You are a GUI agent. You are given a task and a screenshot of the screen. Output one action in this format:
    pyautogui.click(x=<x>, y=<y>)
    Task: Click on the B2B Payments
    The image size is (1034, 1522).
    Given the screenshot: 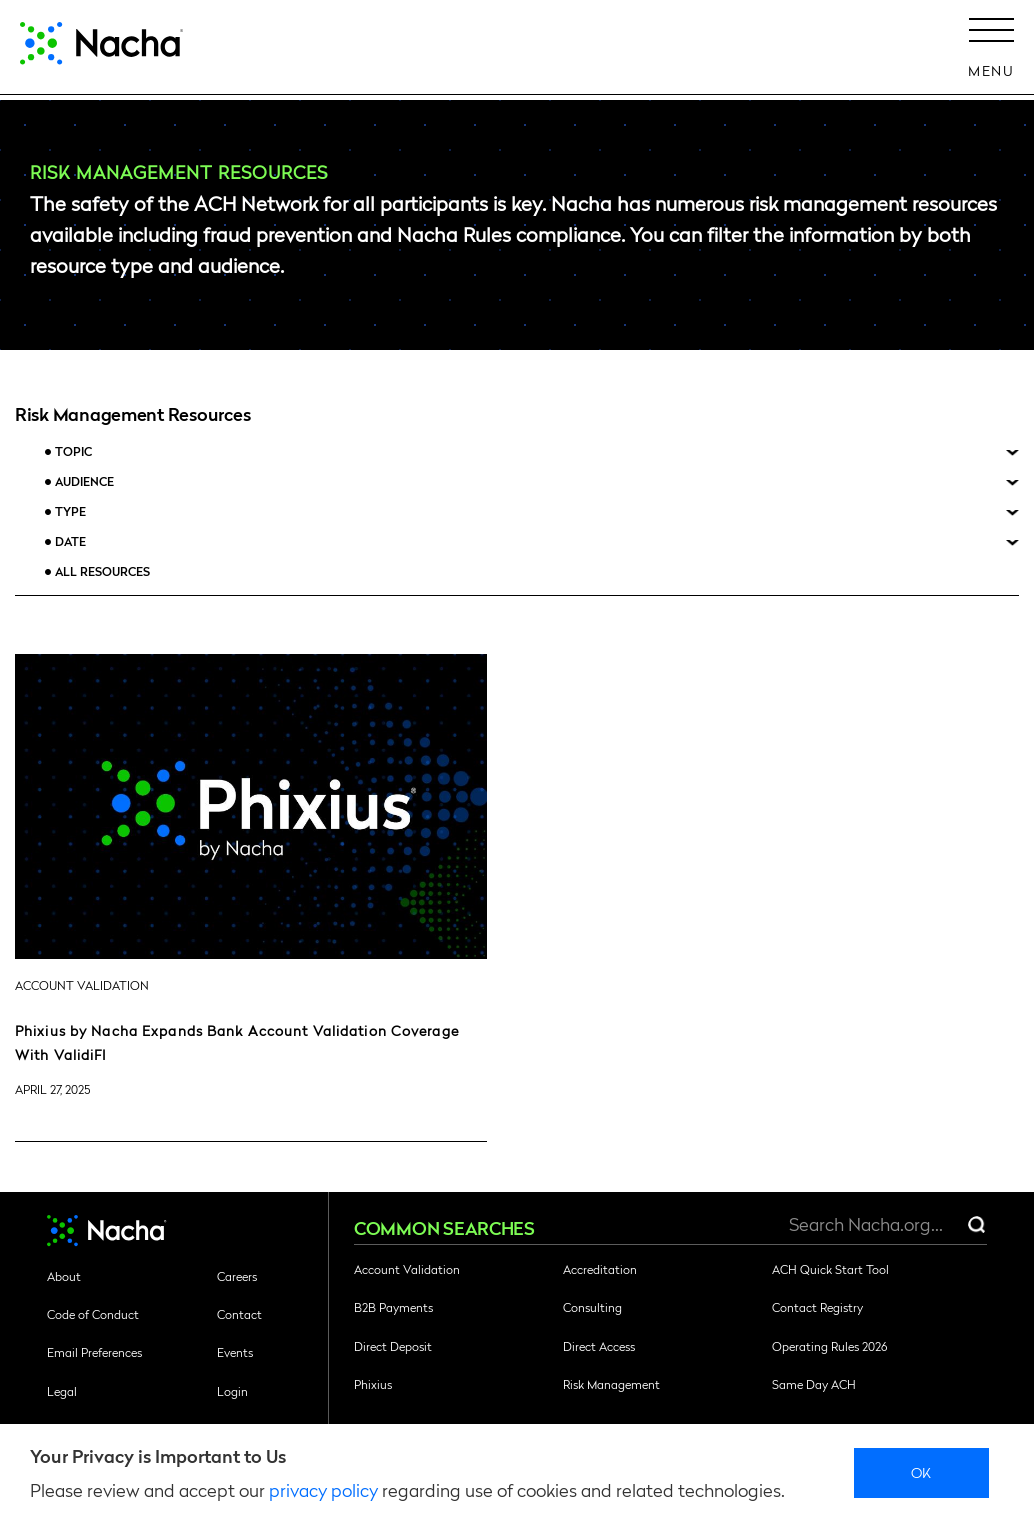 What is the action you would take?
    pyautogui.click(x=393, y=1307)
    